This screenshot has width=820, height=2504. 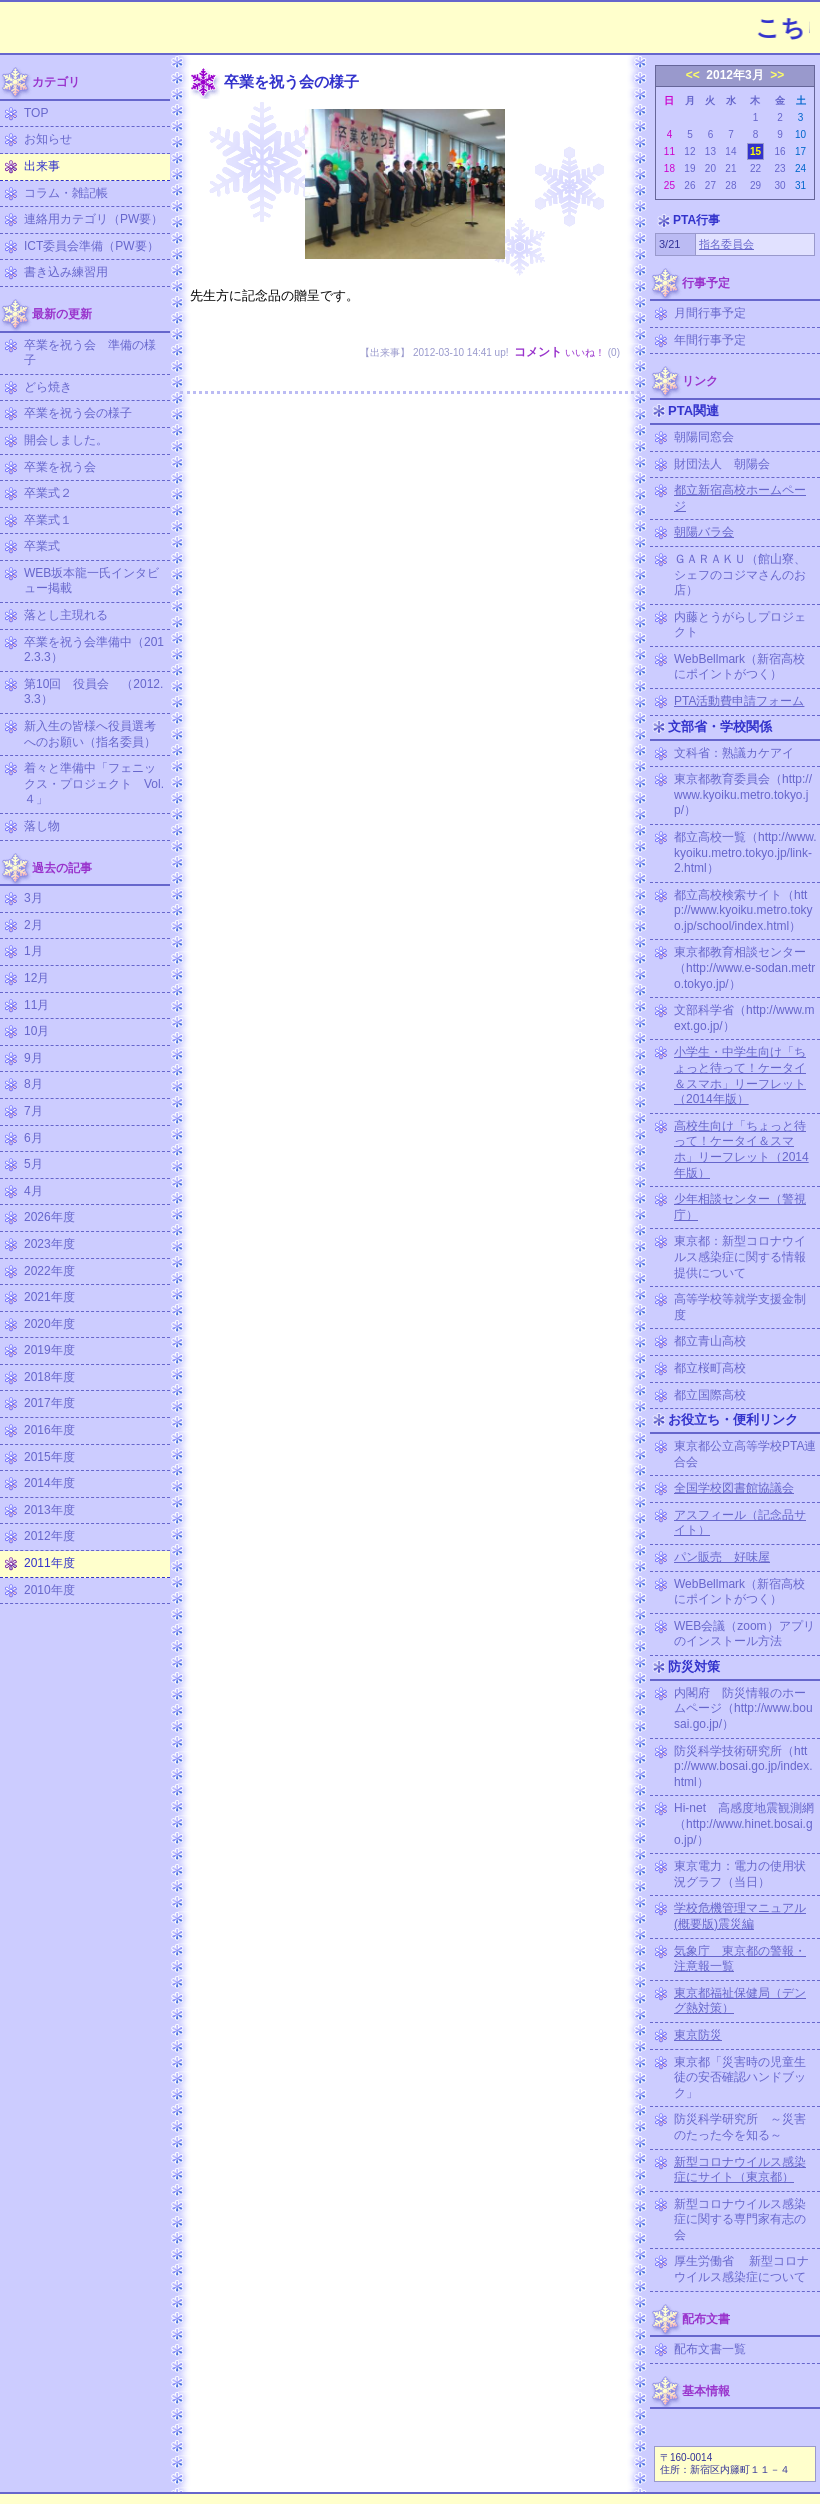 What do you see at coordinates (710, 1368) in the screenshot?
I see `都立桜町高校` at bounding box center [710, 1368].